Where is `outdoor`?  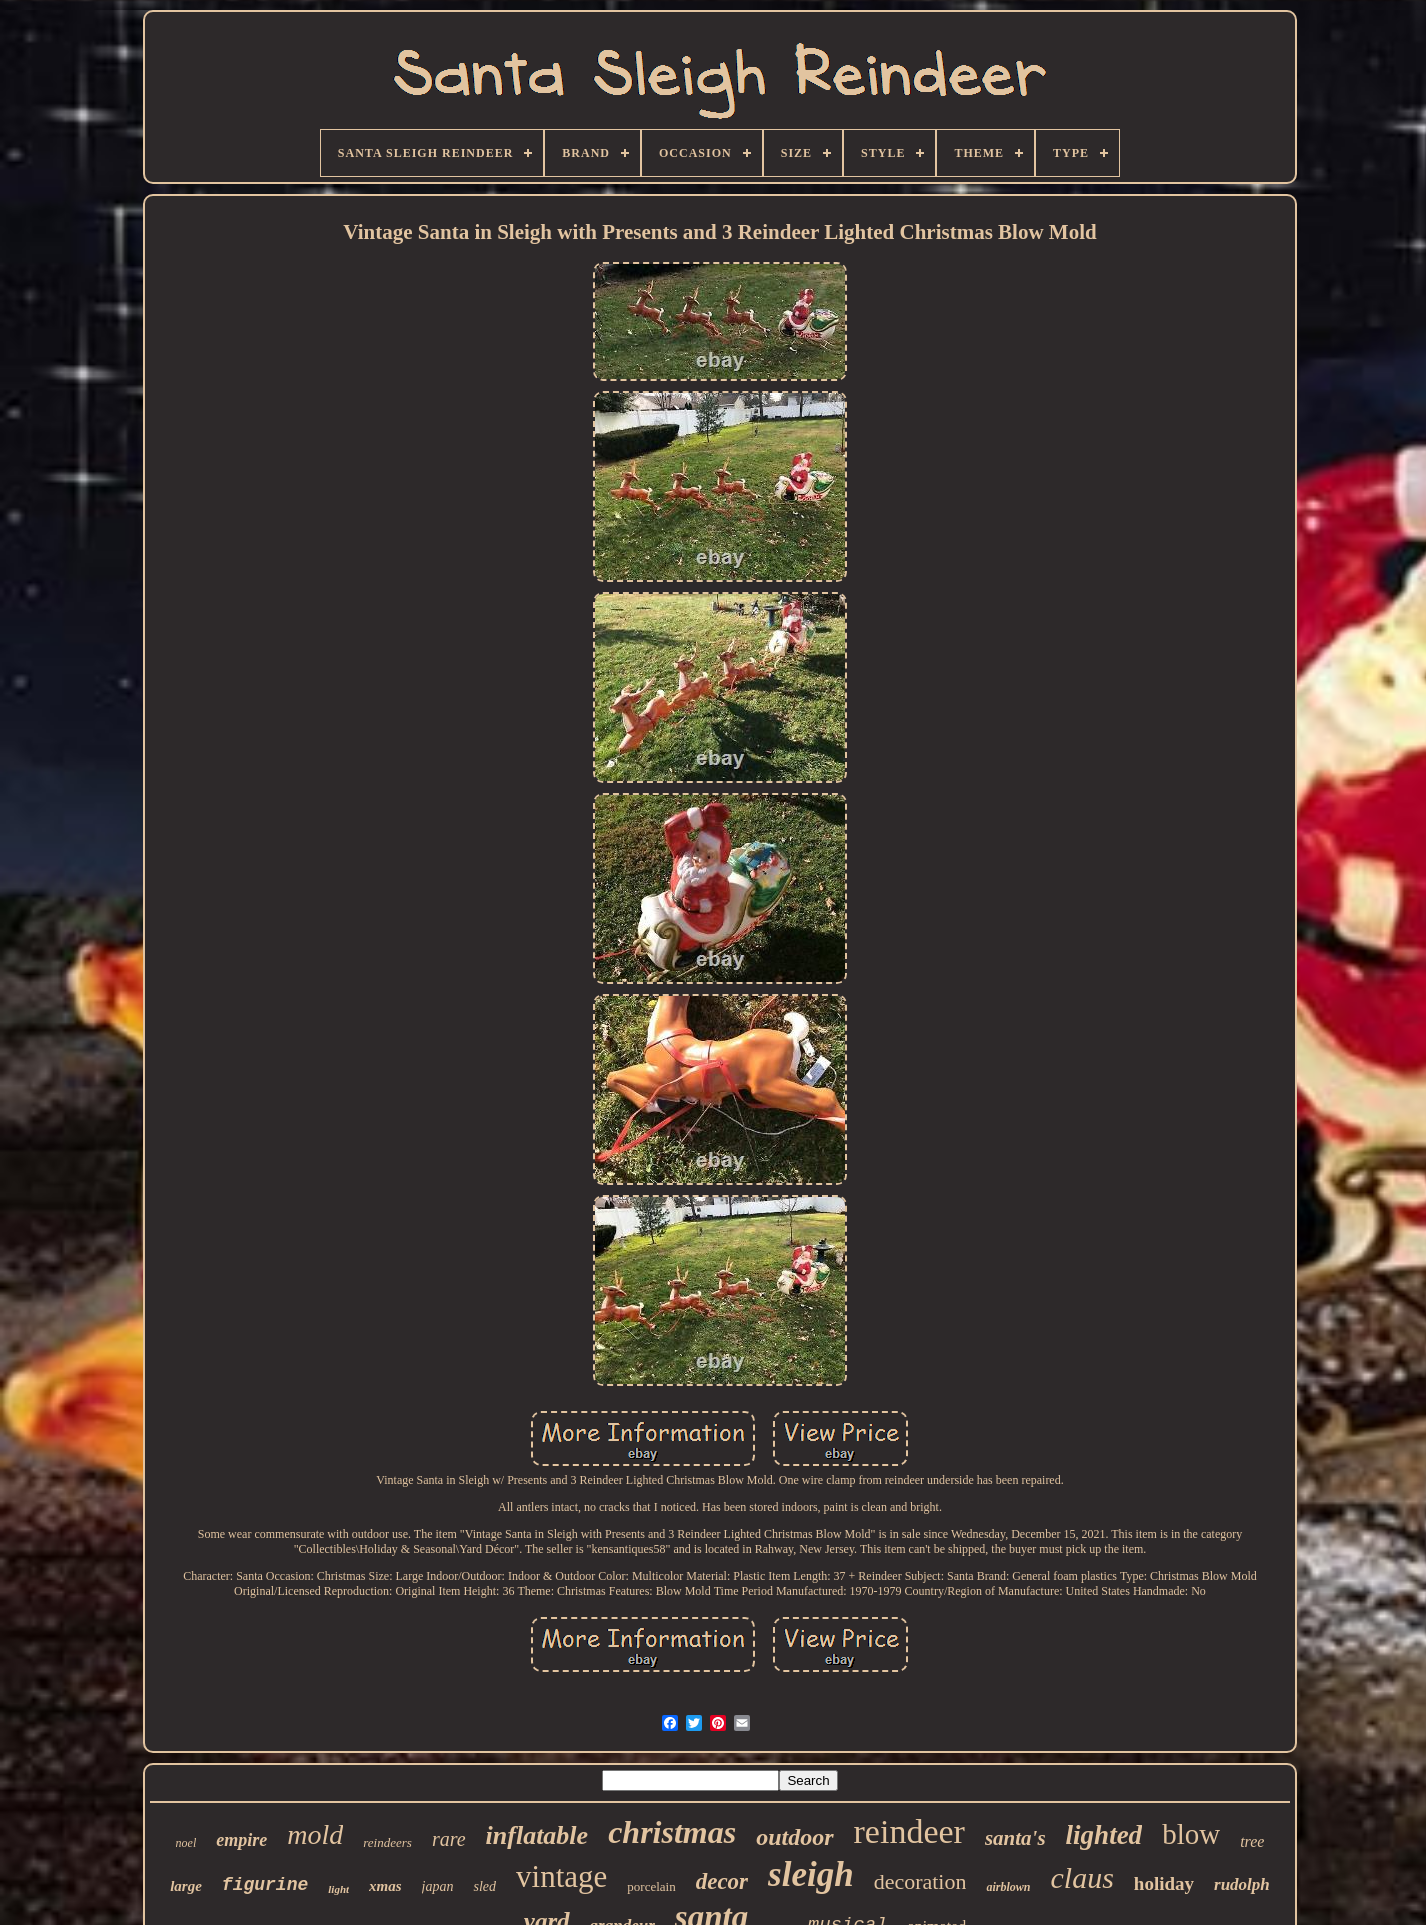 outdoor is located at coordinates (794, 1837).